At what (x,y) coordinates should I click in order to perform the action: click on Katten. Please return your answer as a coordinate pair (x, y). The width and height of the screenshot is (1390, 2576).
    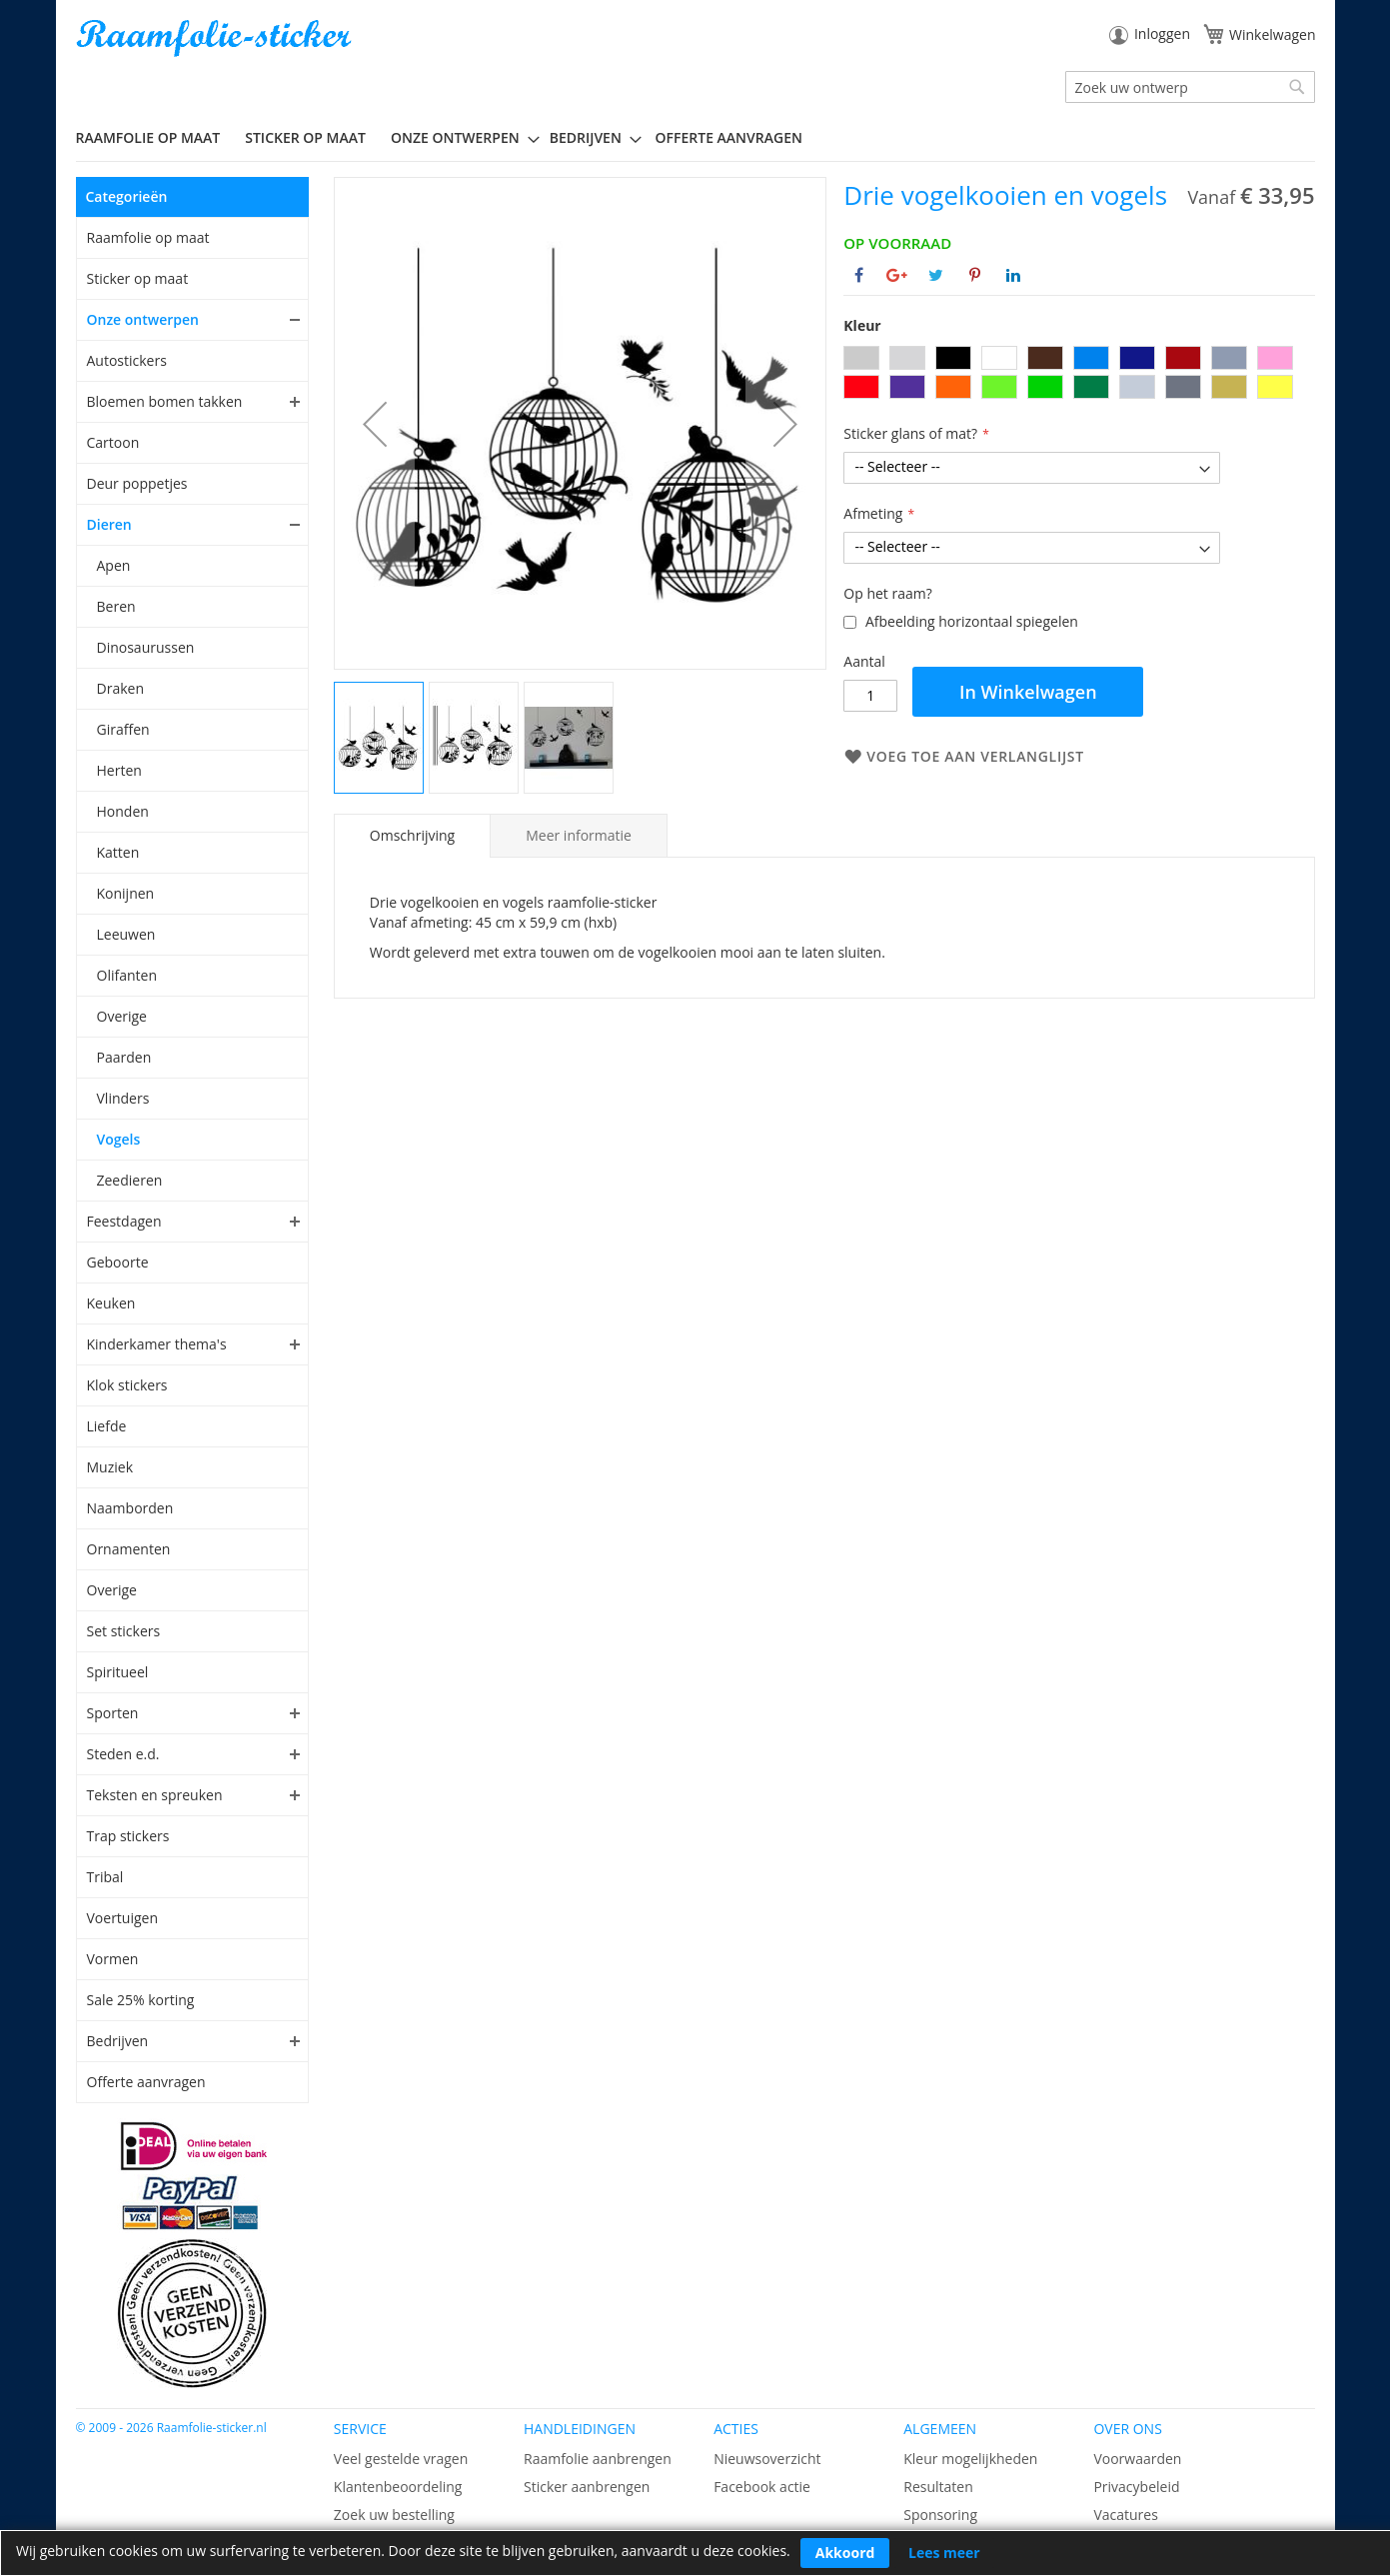
    Looking at the image, I should click on (118, 852).